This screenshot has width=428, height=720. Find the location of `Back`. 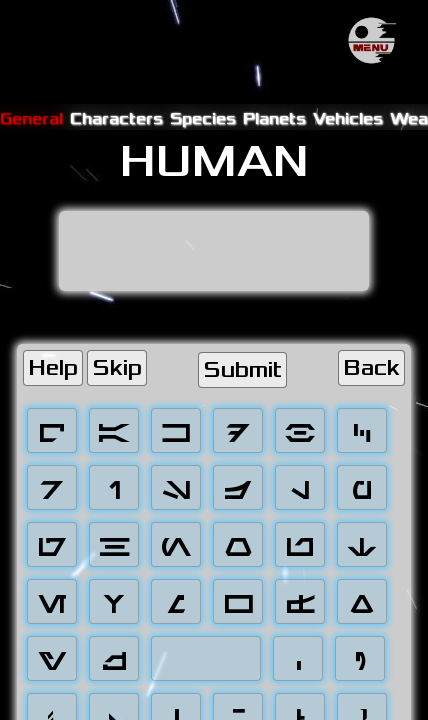

Back is located at coordinates (371, 368).